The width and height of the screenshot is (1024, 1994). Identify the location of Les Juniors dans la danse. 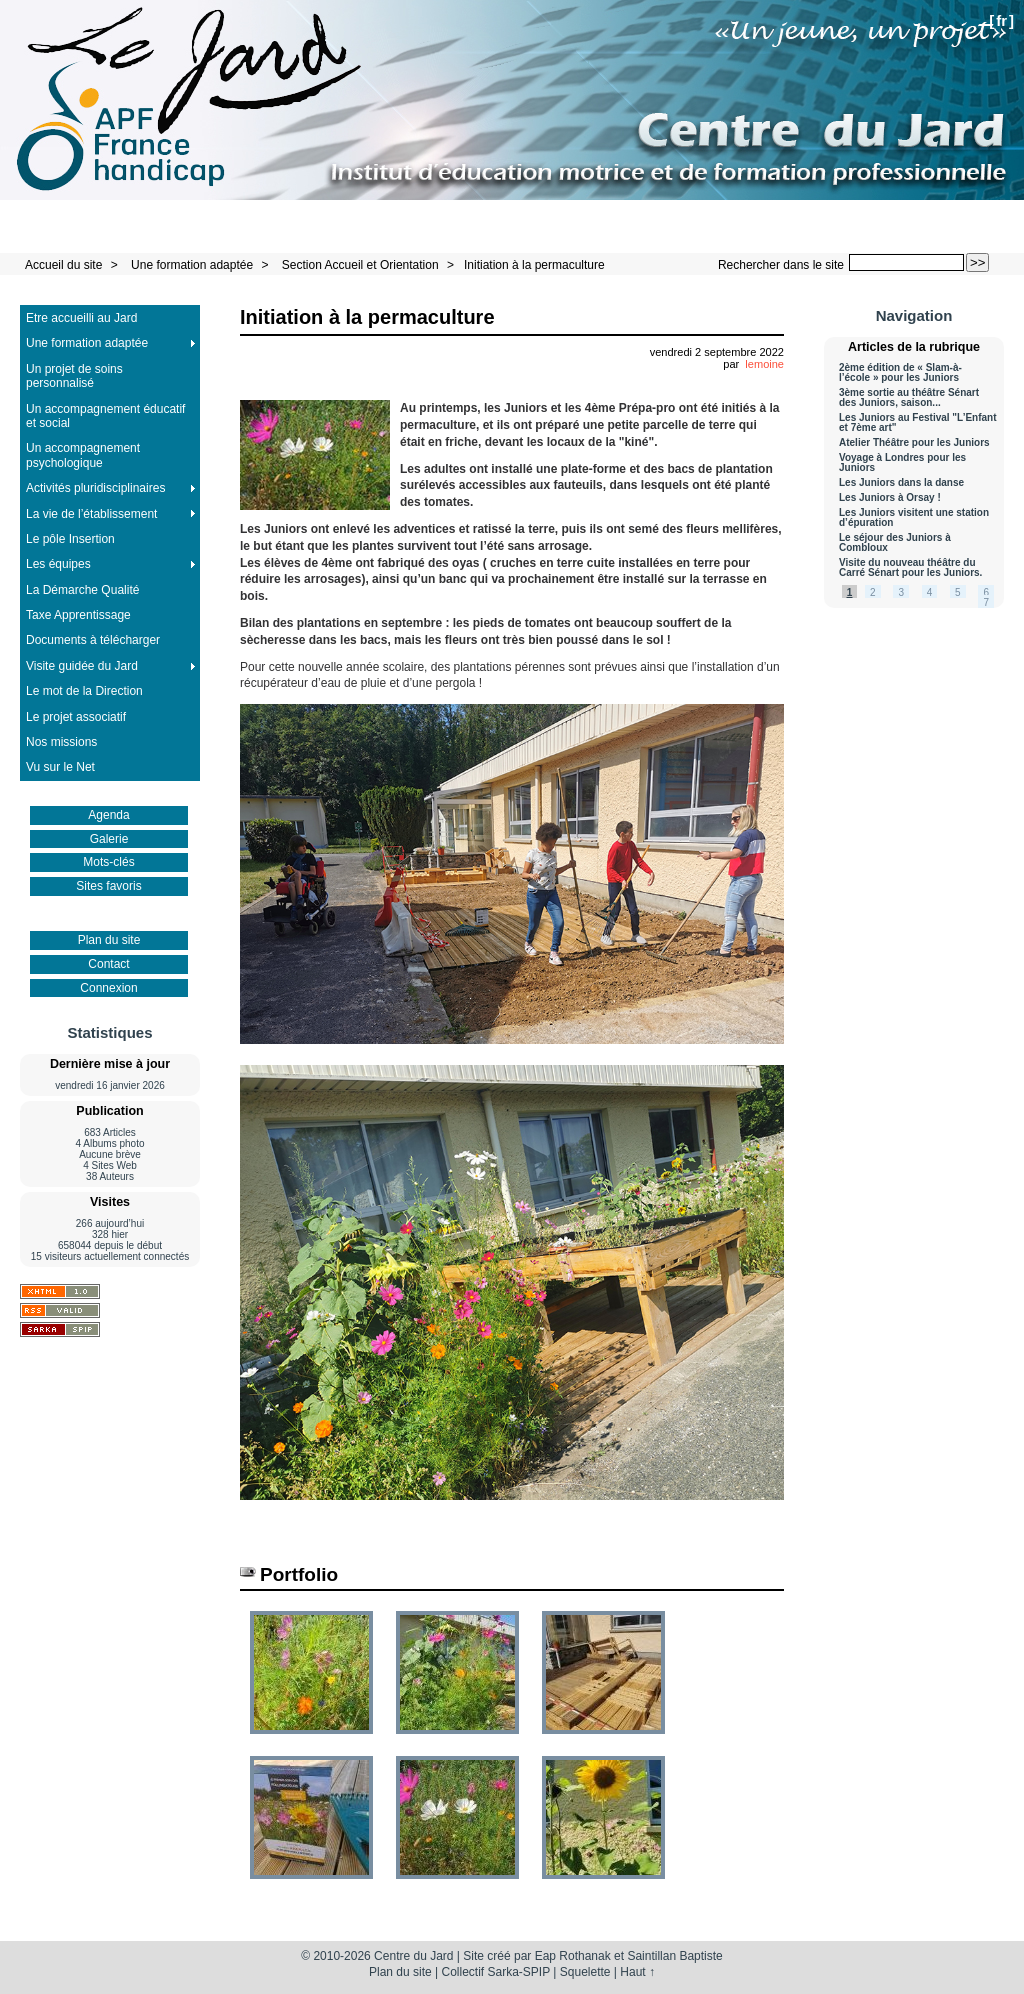
(901, 483).